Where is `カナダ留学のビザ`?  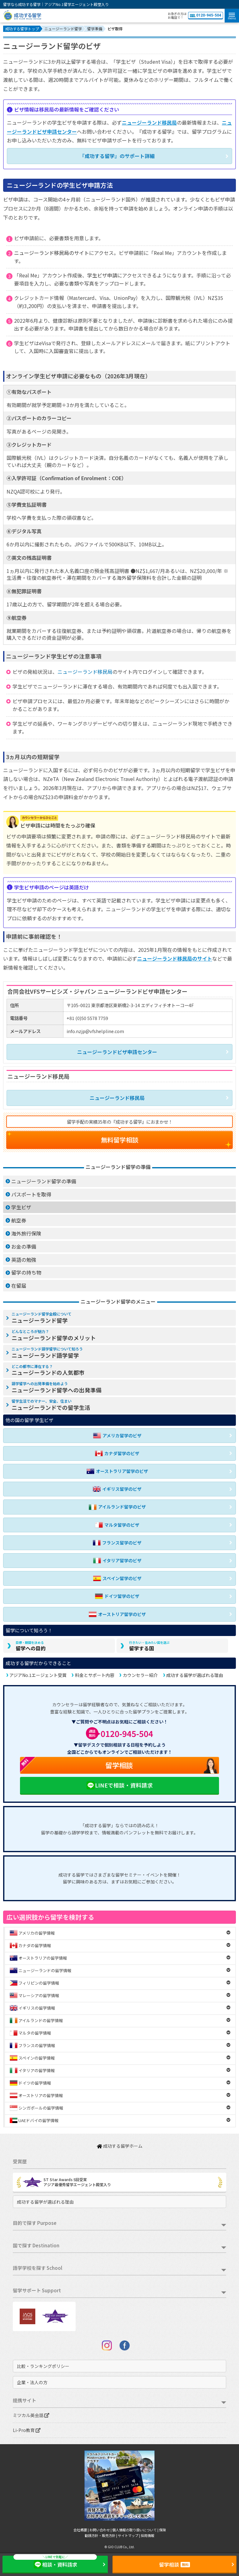
カナダ留学のビザ is located at coordinates (117, 1453).